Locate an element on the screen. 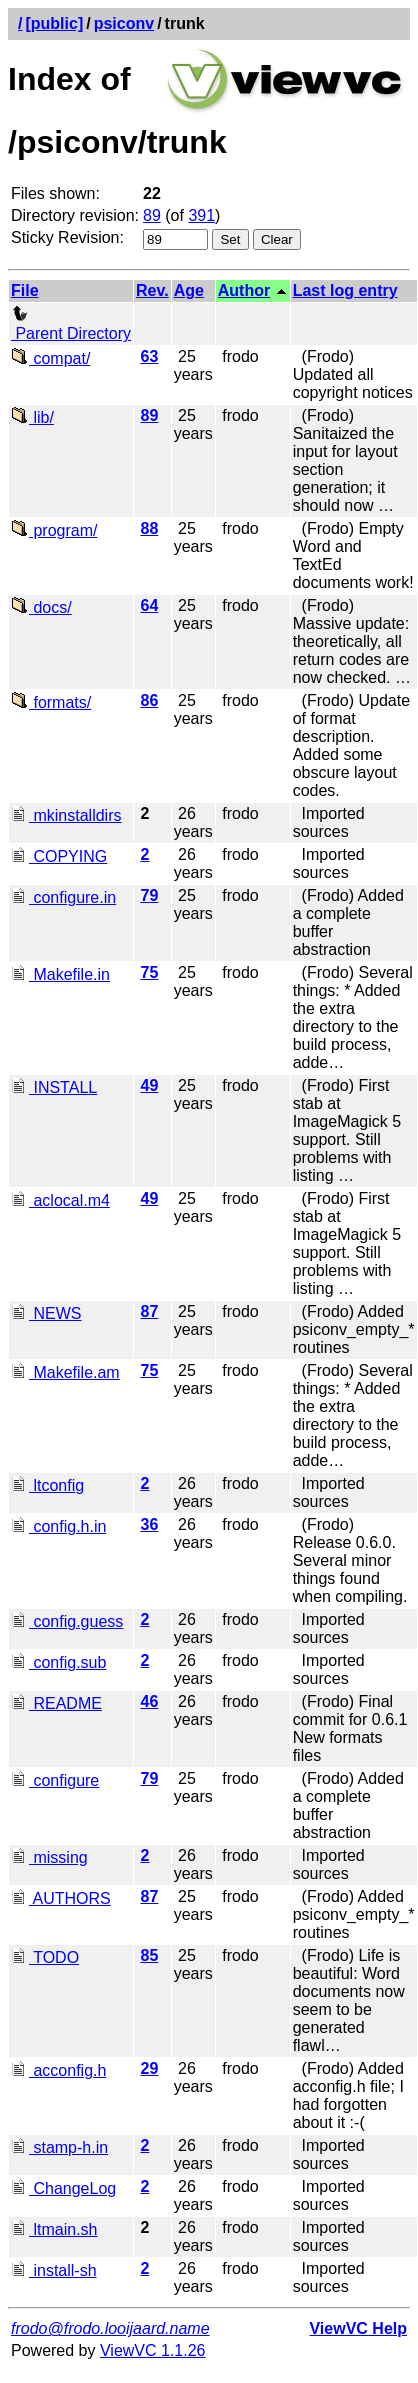 The image size is (418, 2383). formats/ is located at coordinates (51, 702).